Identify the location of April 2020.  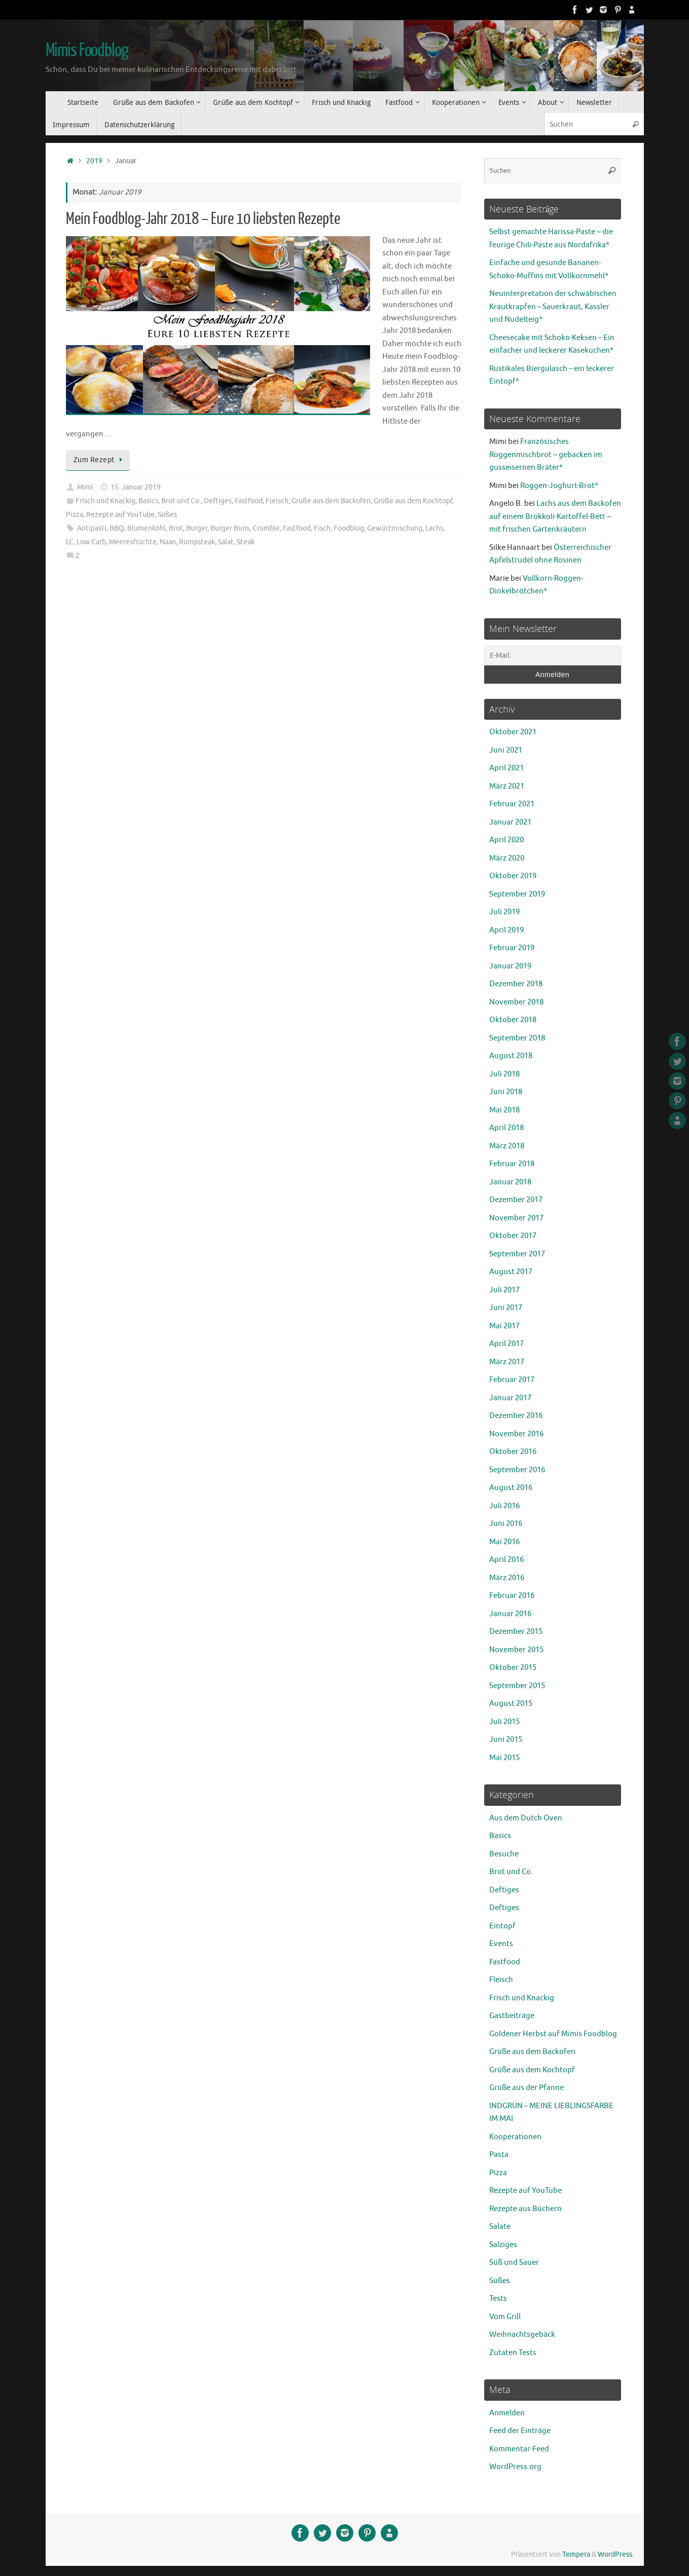
(506, 840).